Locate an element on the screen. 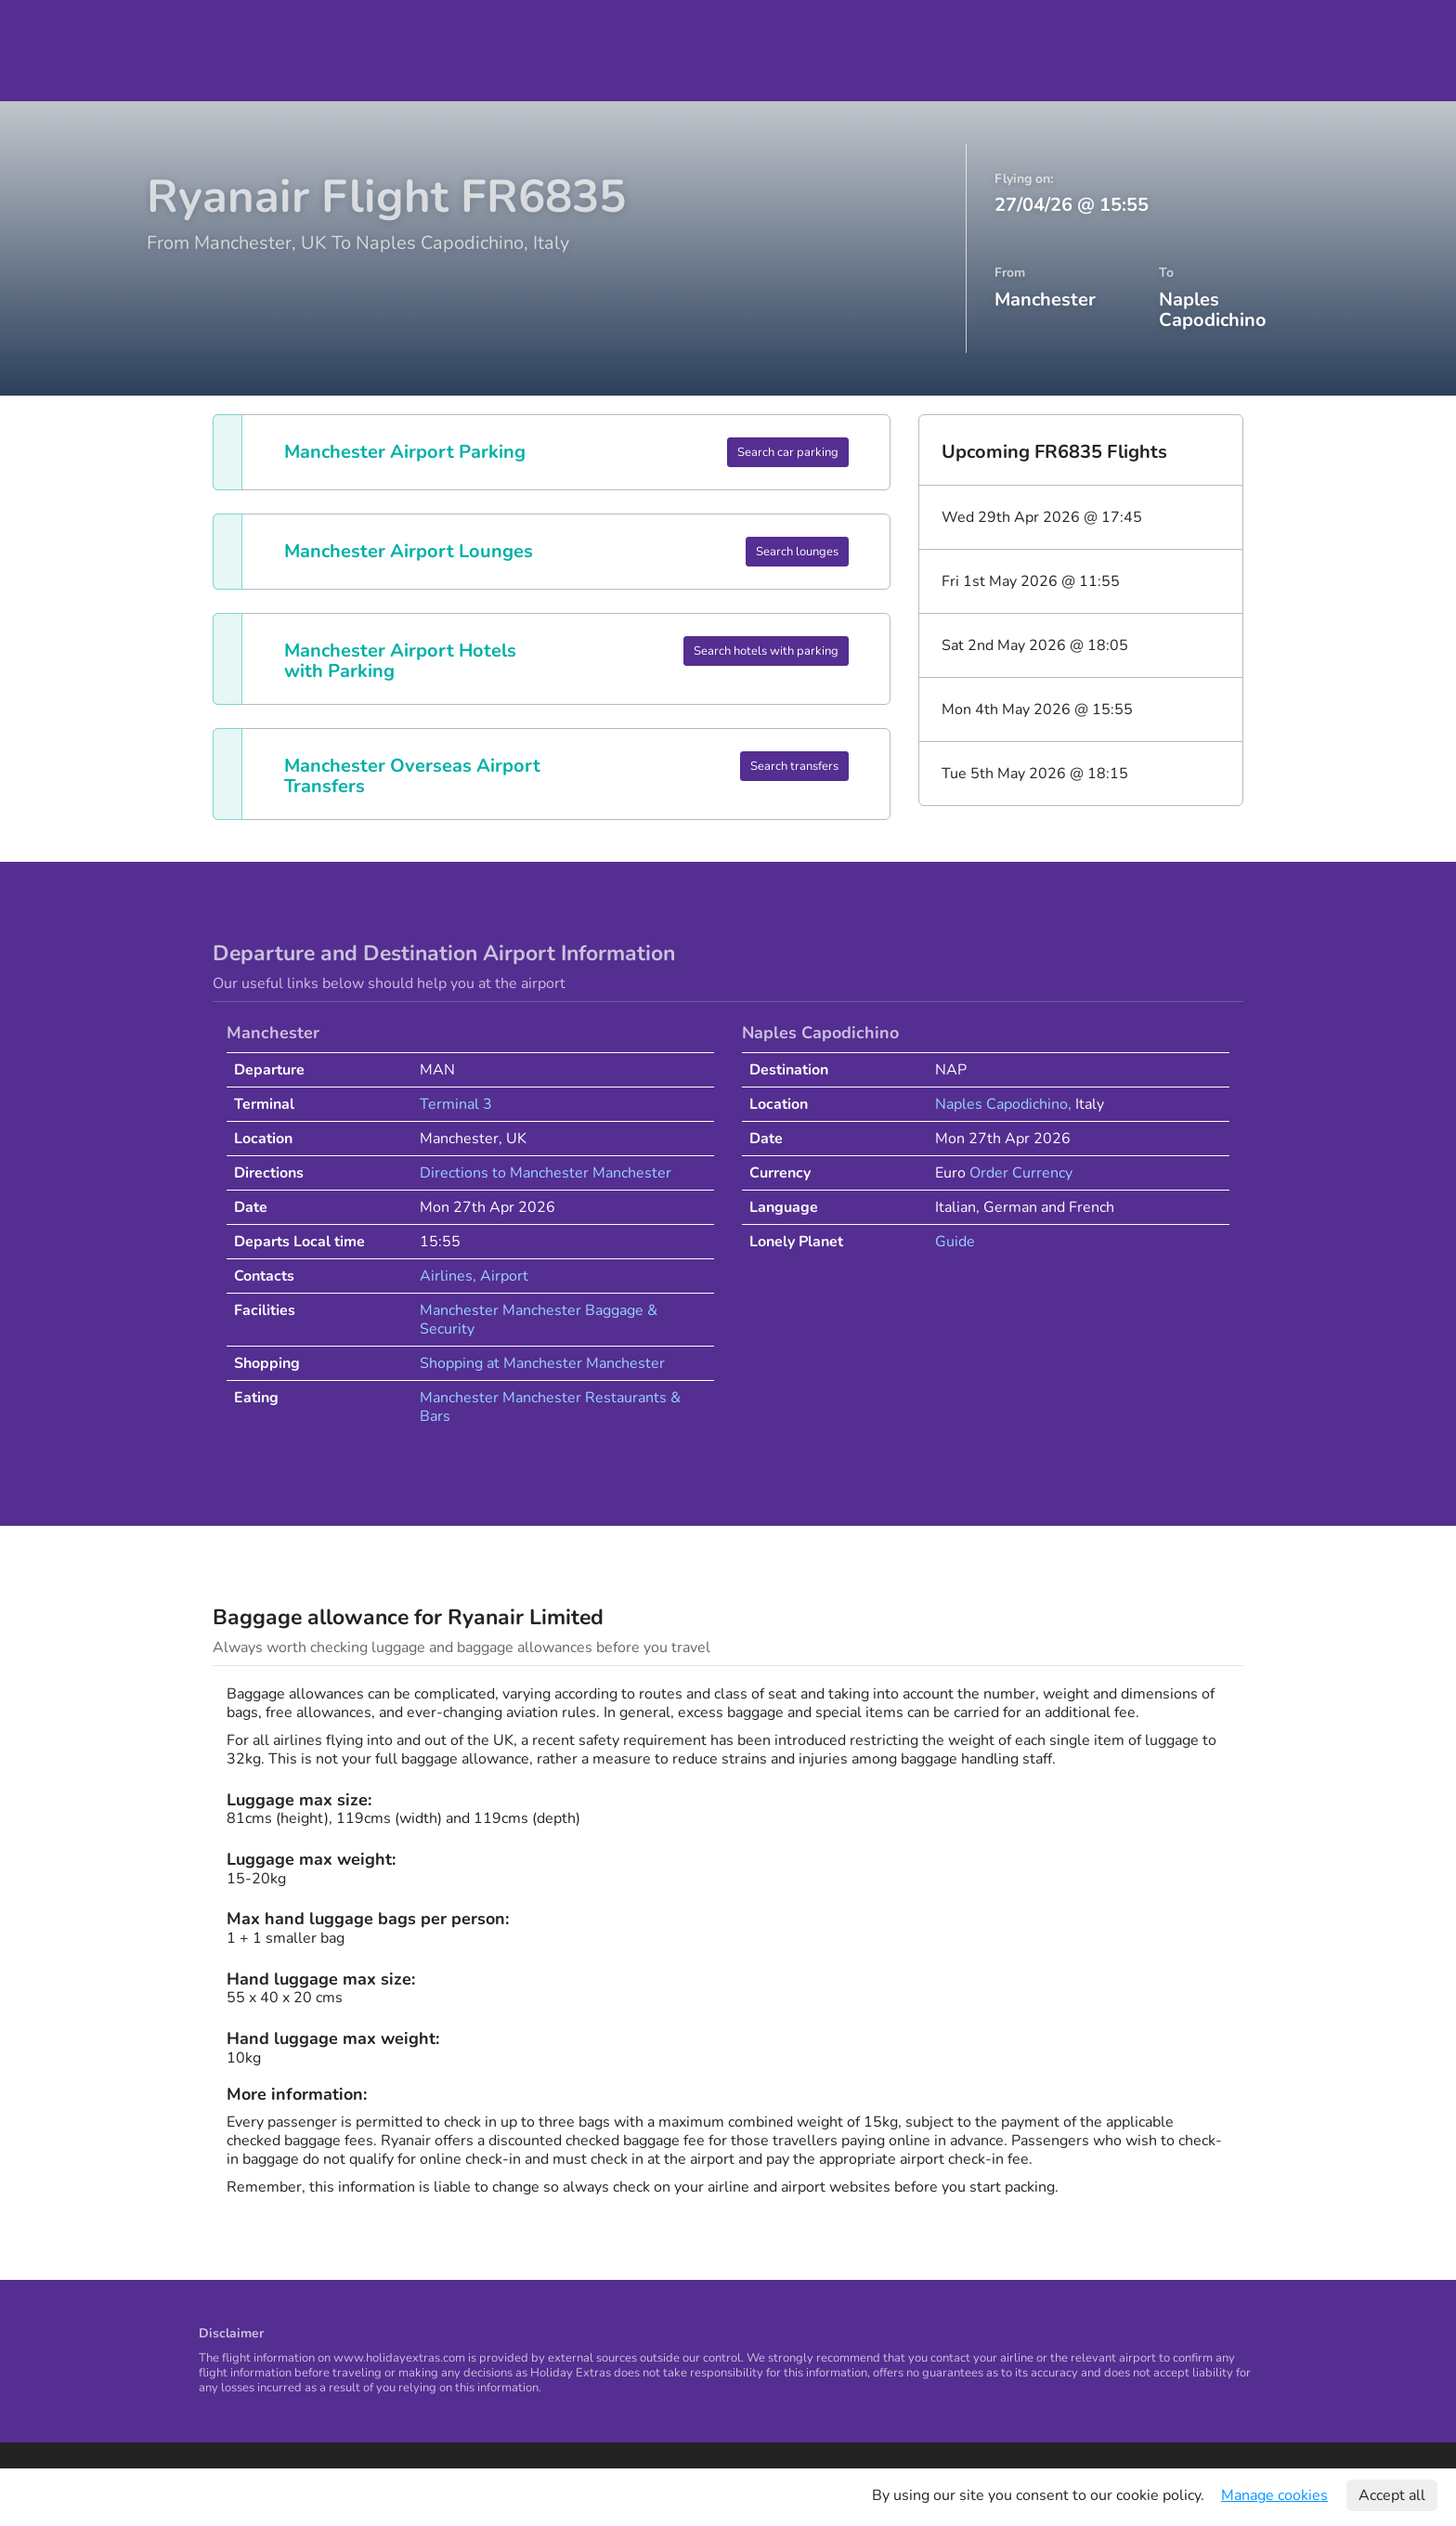  Manchester Manchester Baggage & Security is located at coordinates (538, 1319).